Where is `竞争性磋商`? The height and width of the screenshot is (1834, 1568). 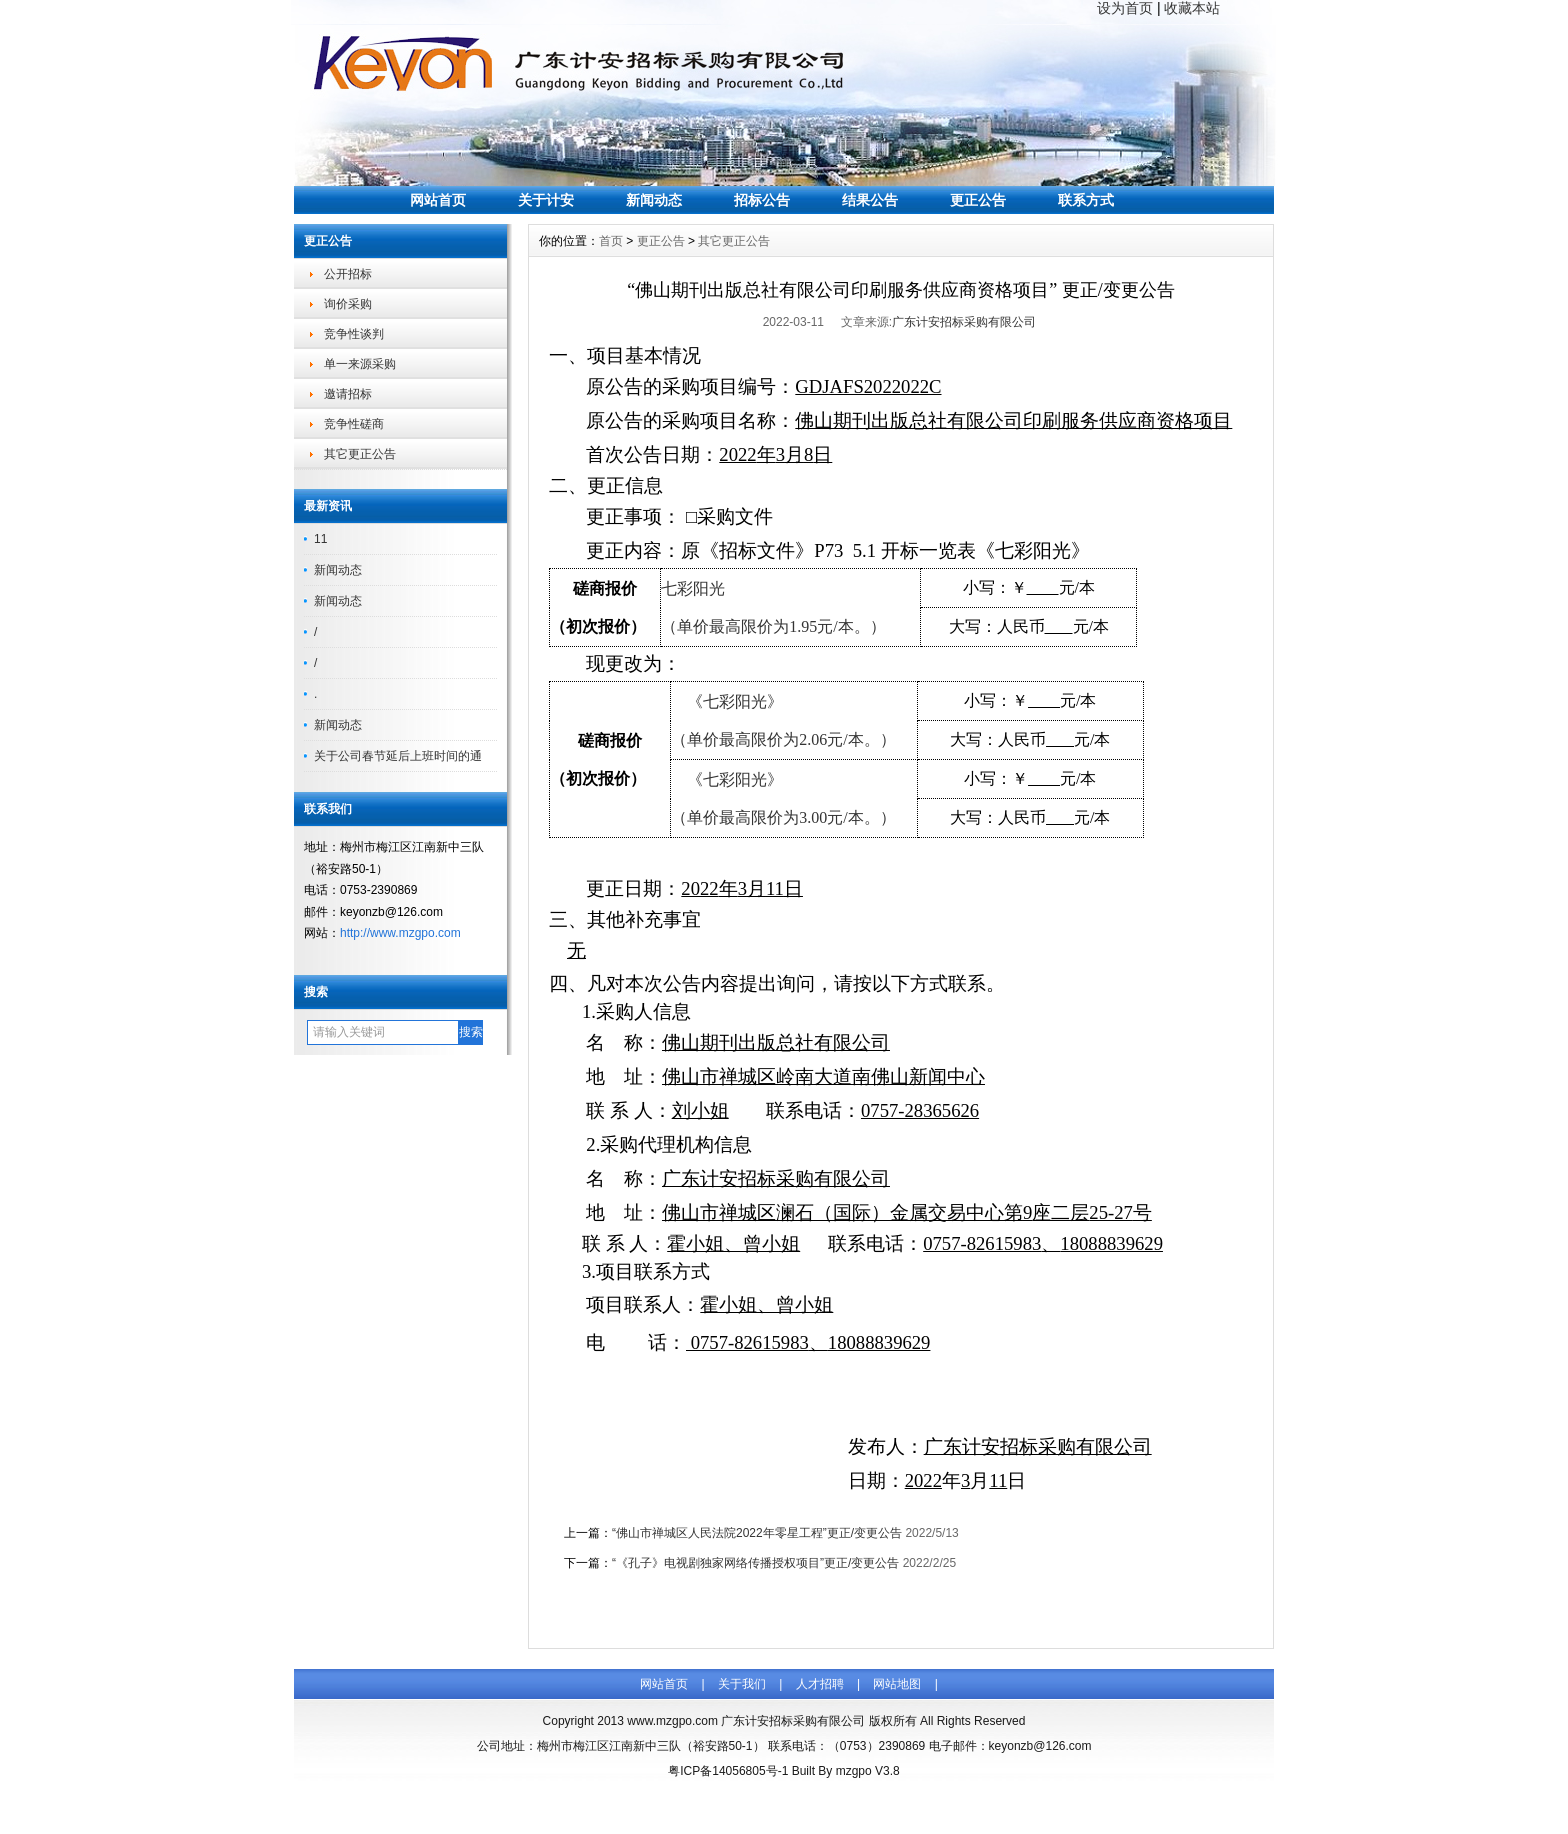
竞争性磋商 is located at coordinates (354, 424).